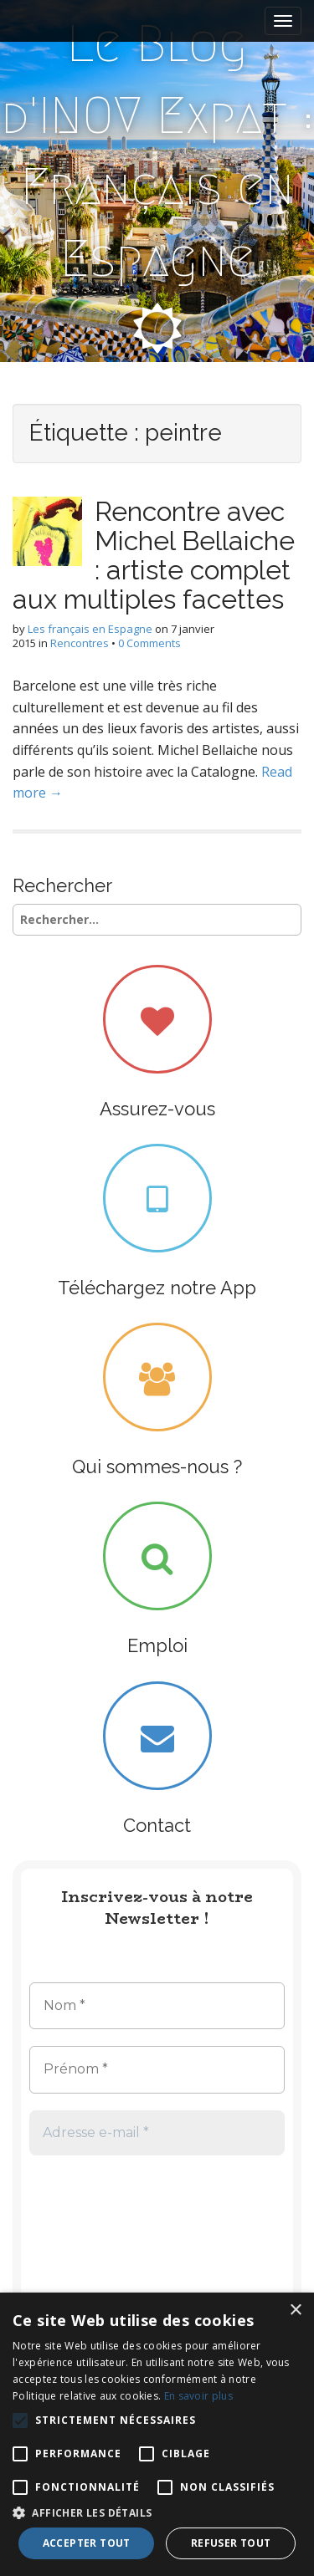 The height and width of the screenshot is (2576, 314). What do you see at coordinates (90, 628) in the screenshot?
I see `Les français en Espagne` at bounding box center [90, 628].